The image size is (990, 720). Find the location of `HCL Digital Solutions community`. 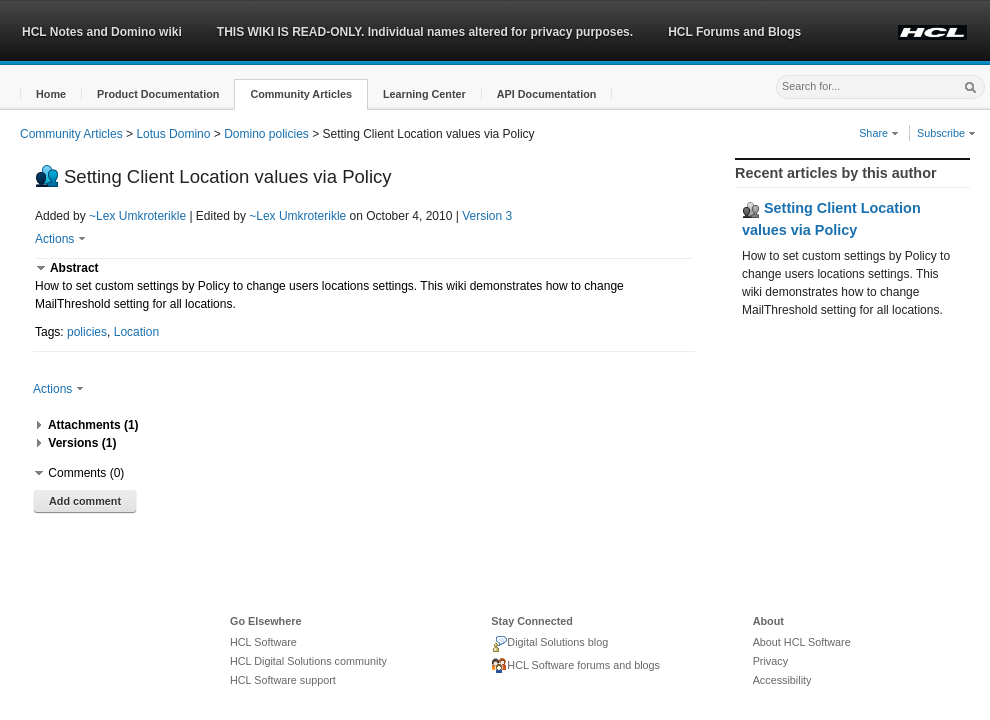

HCL Digital Solutions community is located at coordinates (308, 661).